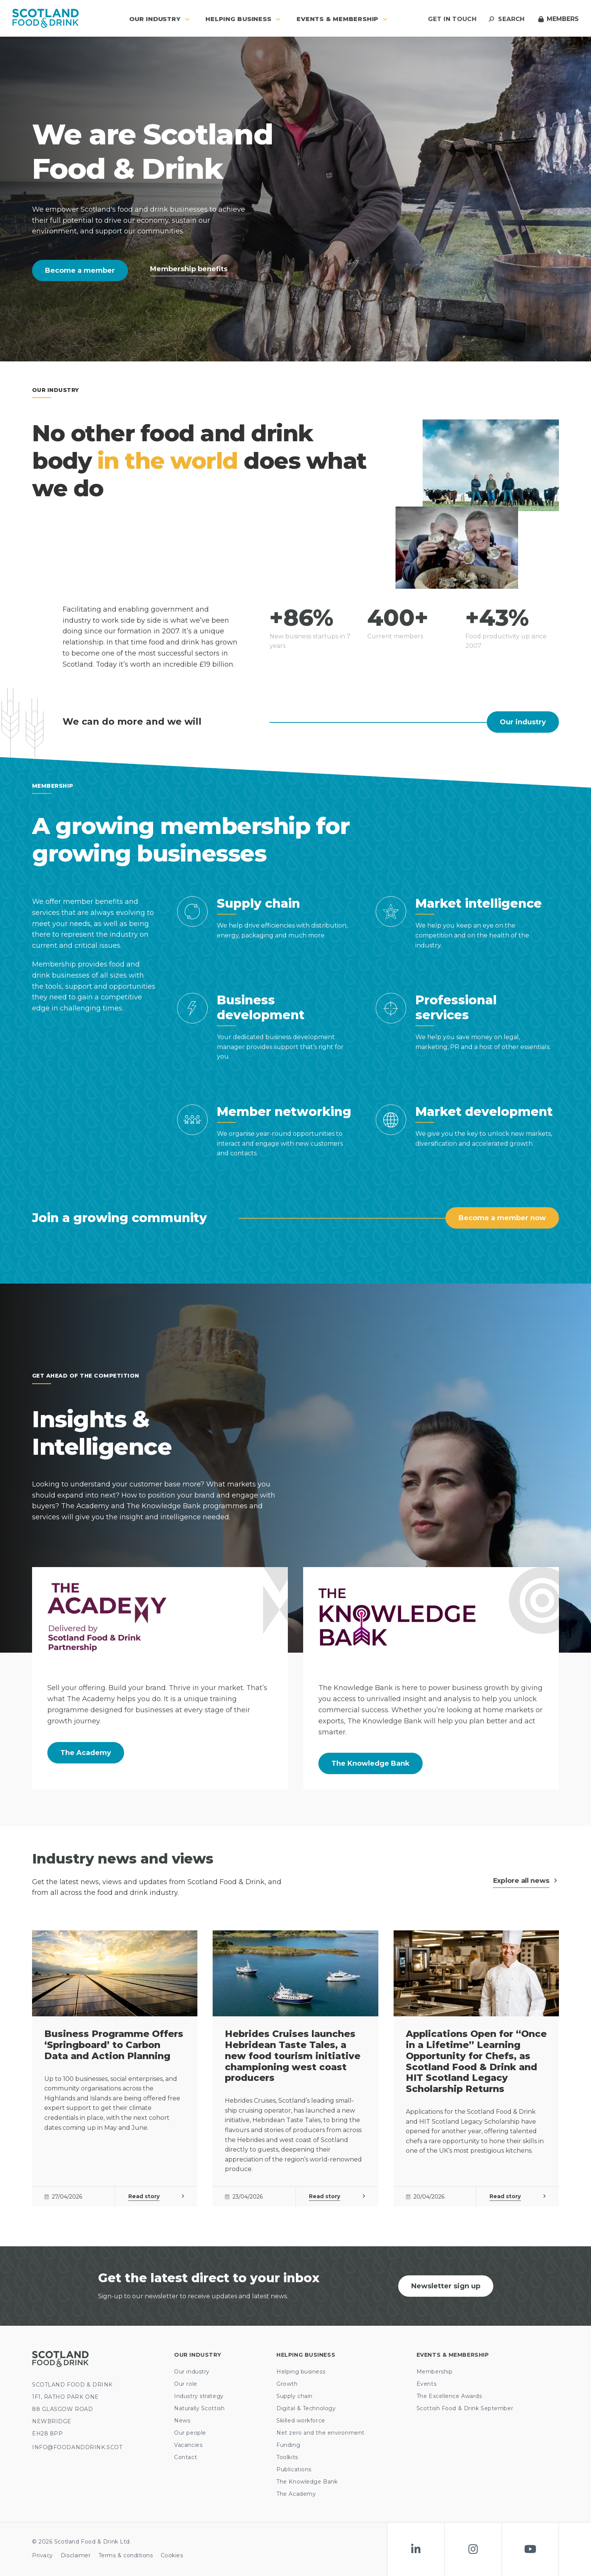 The height and width of the screenshot is (2576, 591). Describe the element at coordinates (370, 1763) in the screenshot. I see `The Knowledge Bank` at that location.